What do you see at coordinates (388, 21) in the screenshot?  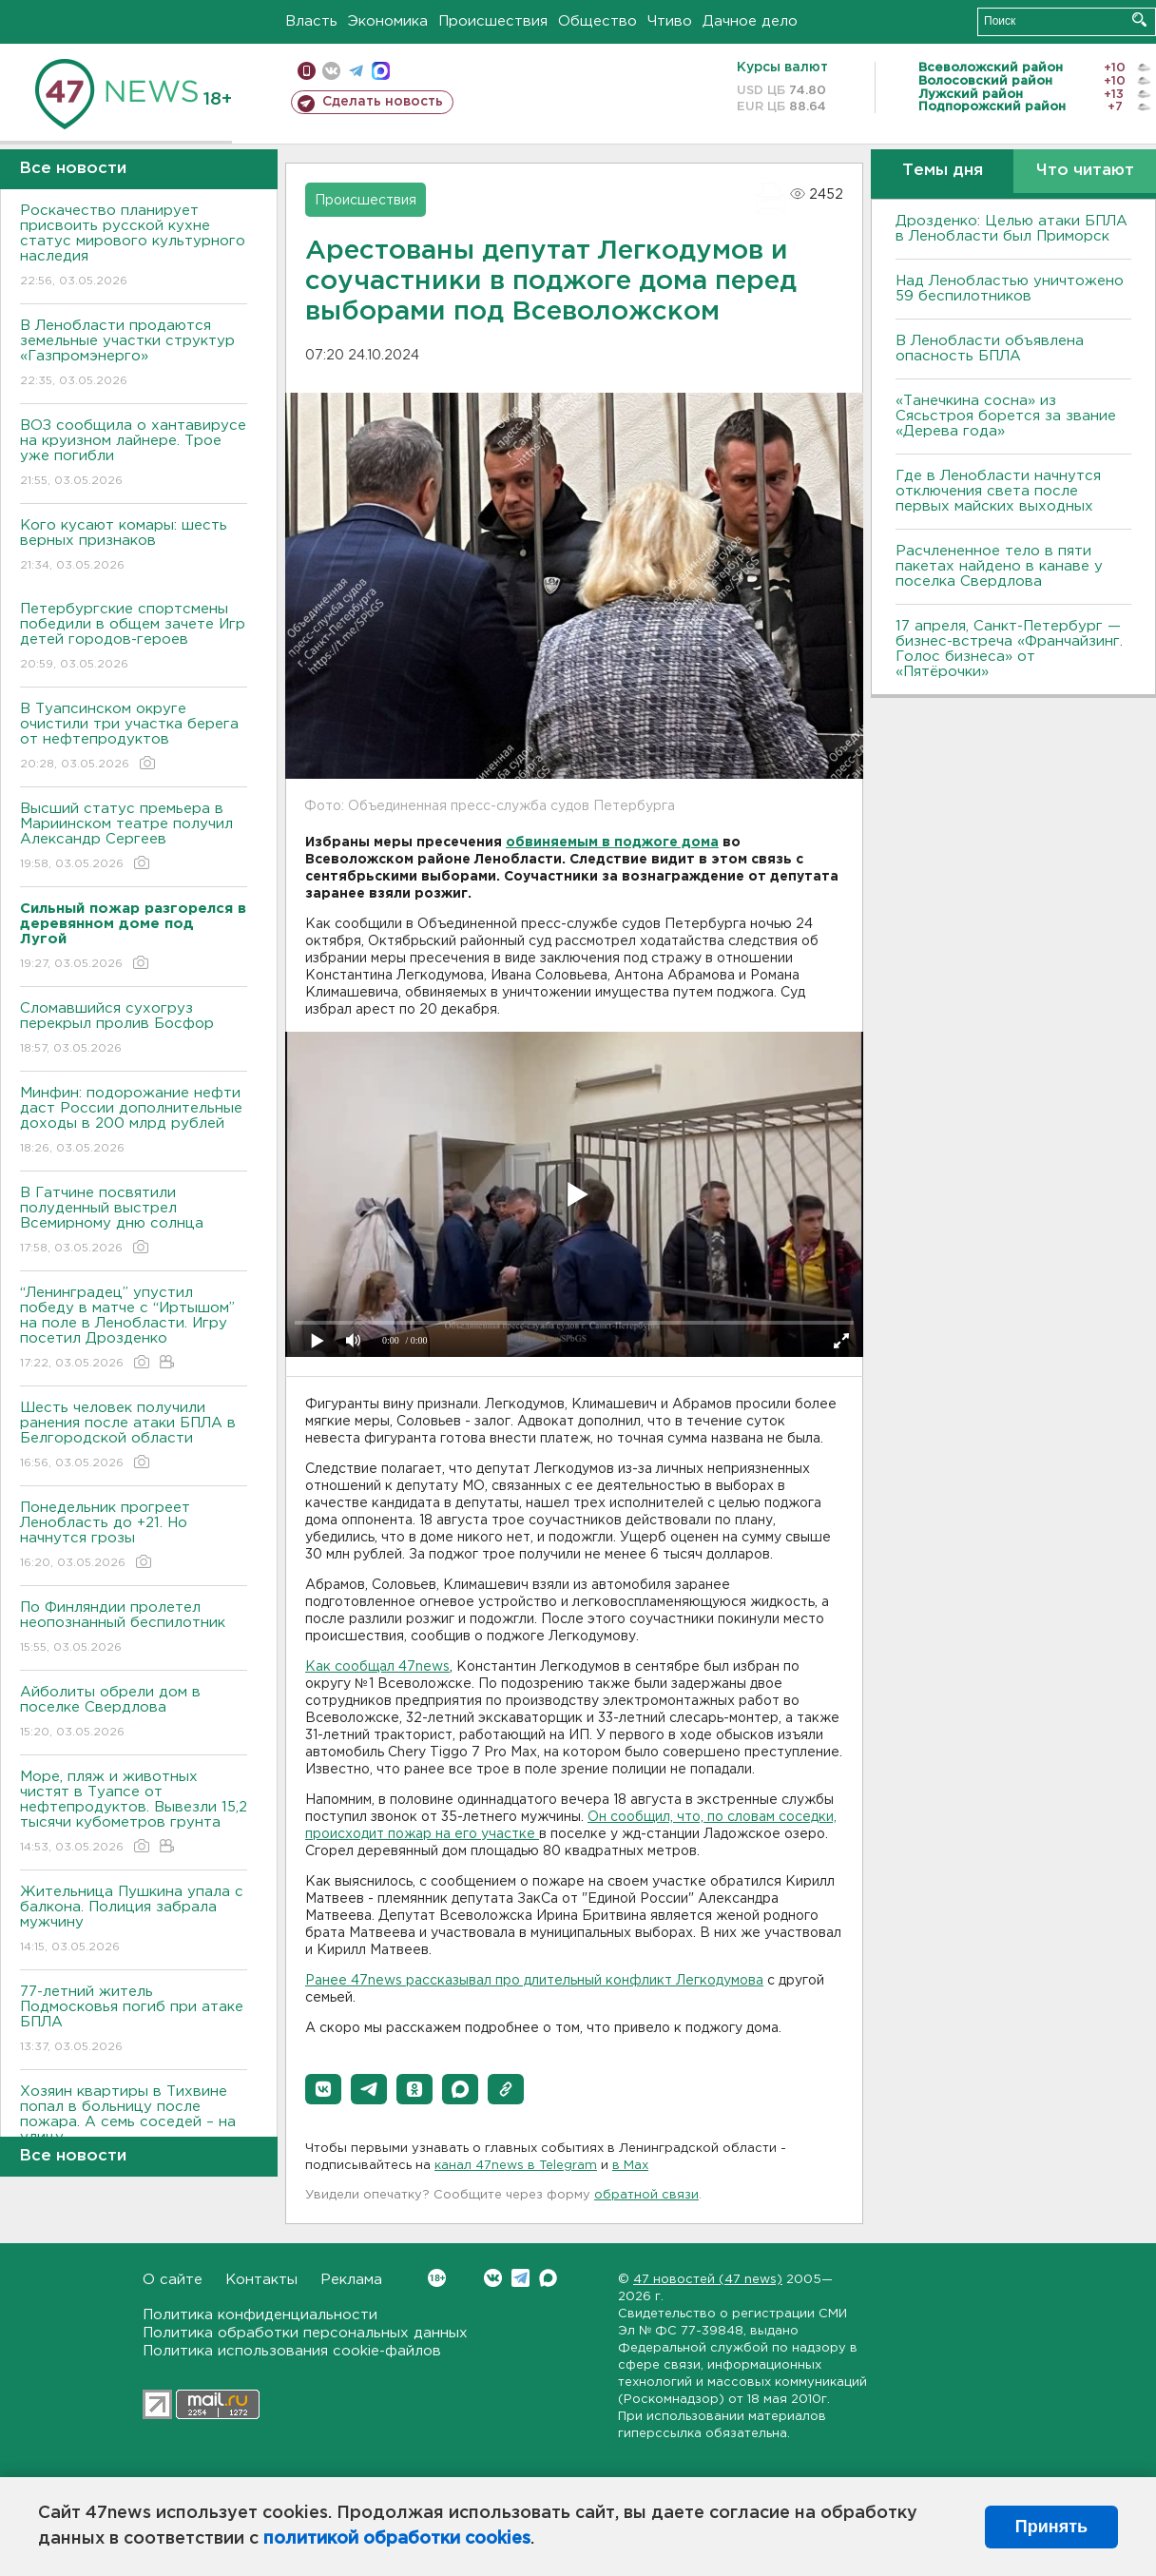 I see `Экономика` at bounding box center [388, 21].